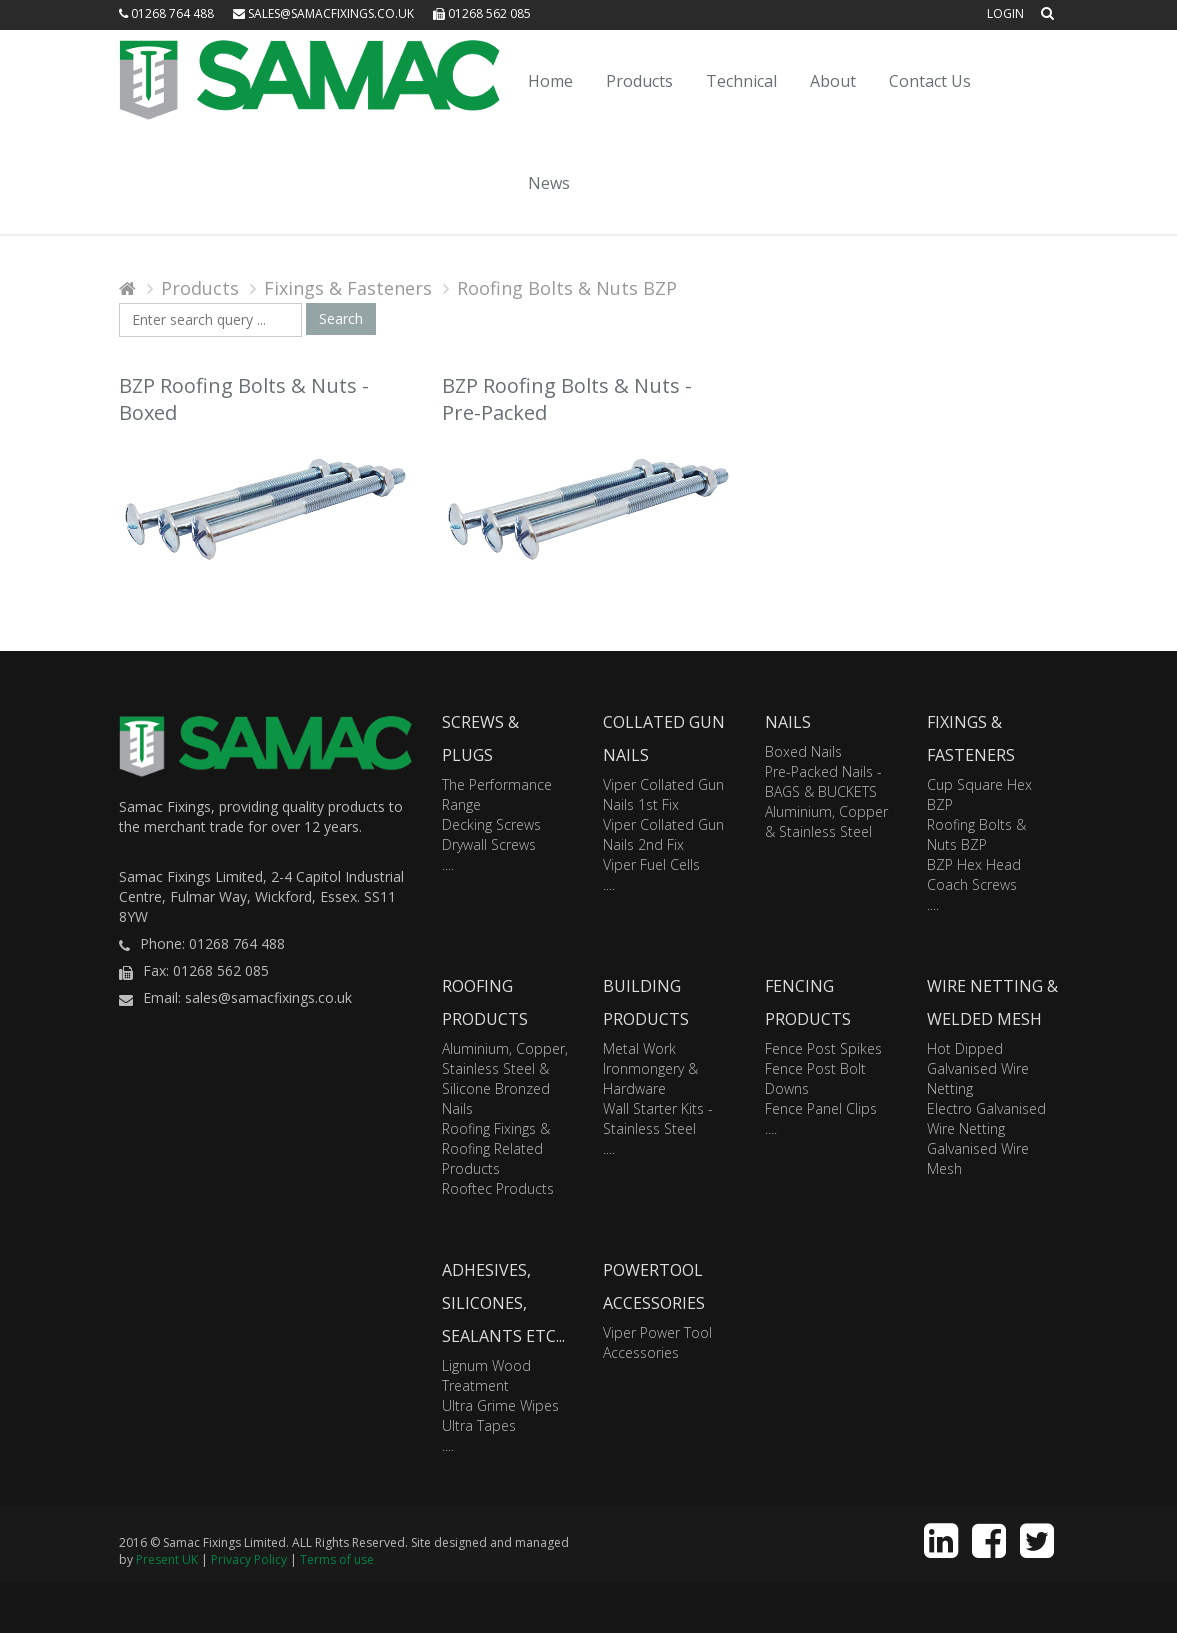  I want to click on Lignum Wood Treatment, so click(486, 1375).